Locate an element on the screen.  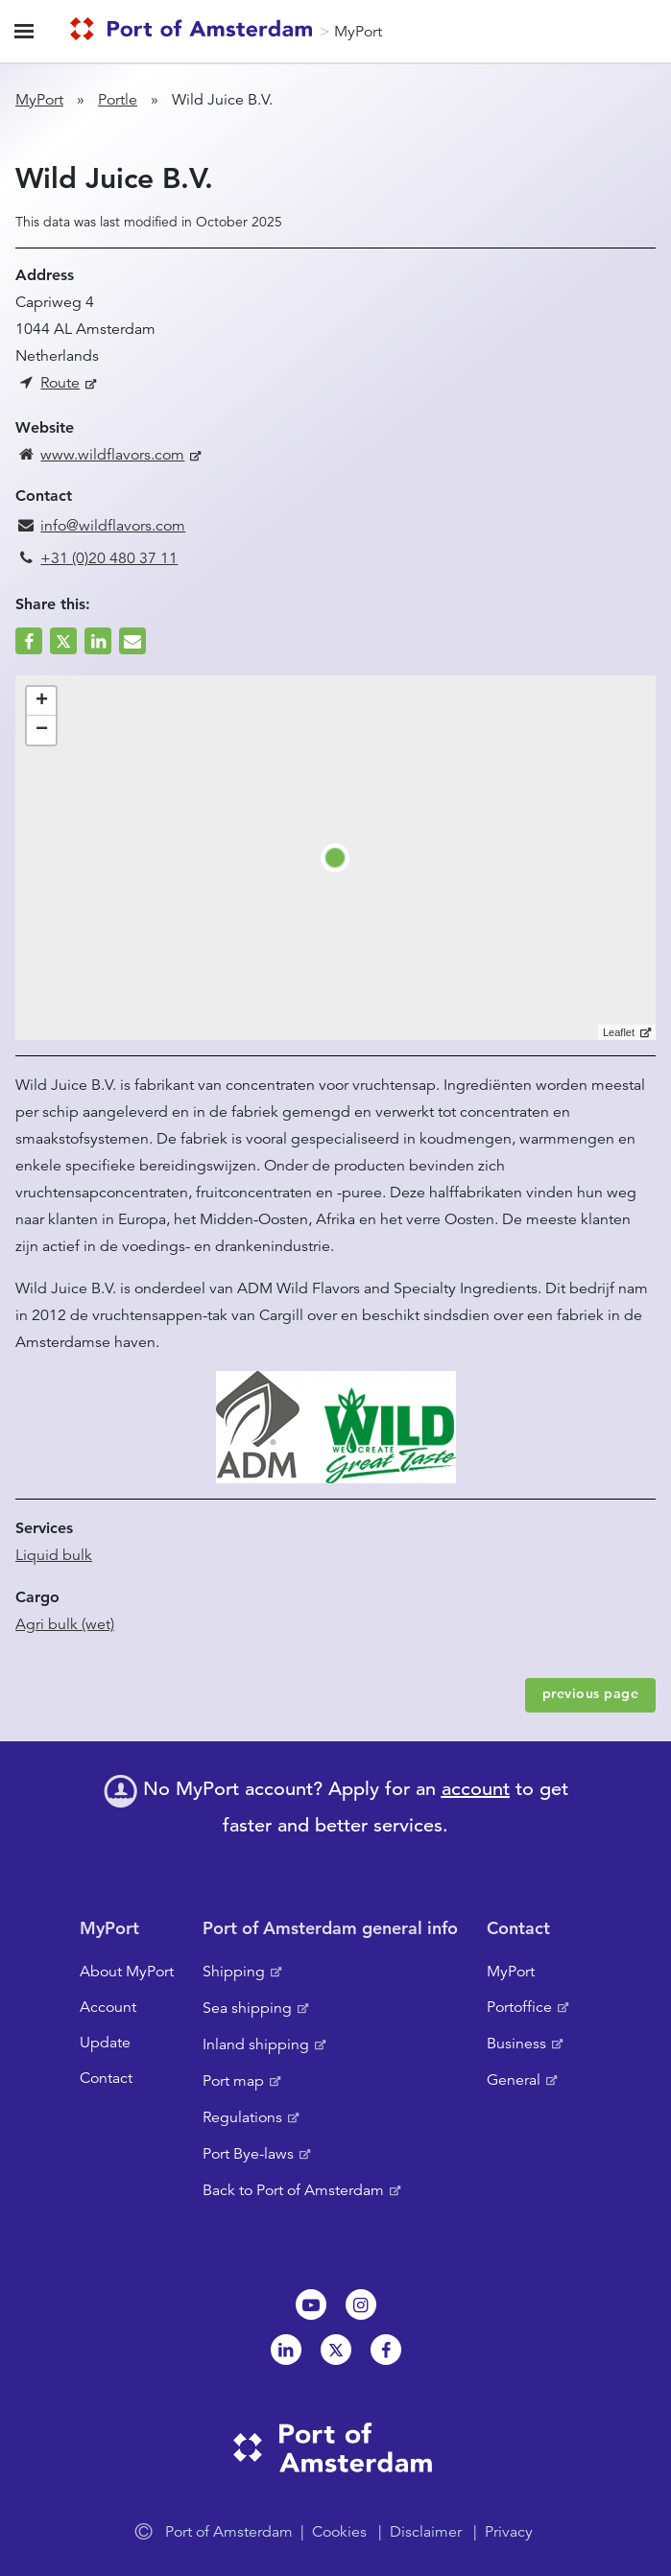
Youtube[NL] is located at coordinates (311, 2304).